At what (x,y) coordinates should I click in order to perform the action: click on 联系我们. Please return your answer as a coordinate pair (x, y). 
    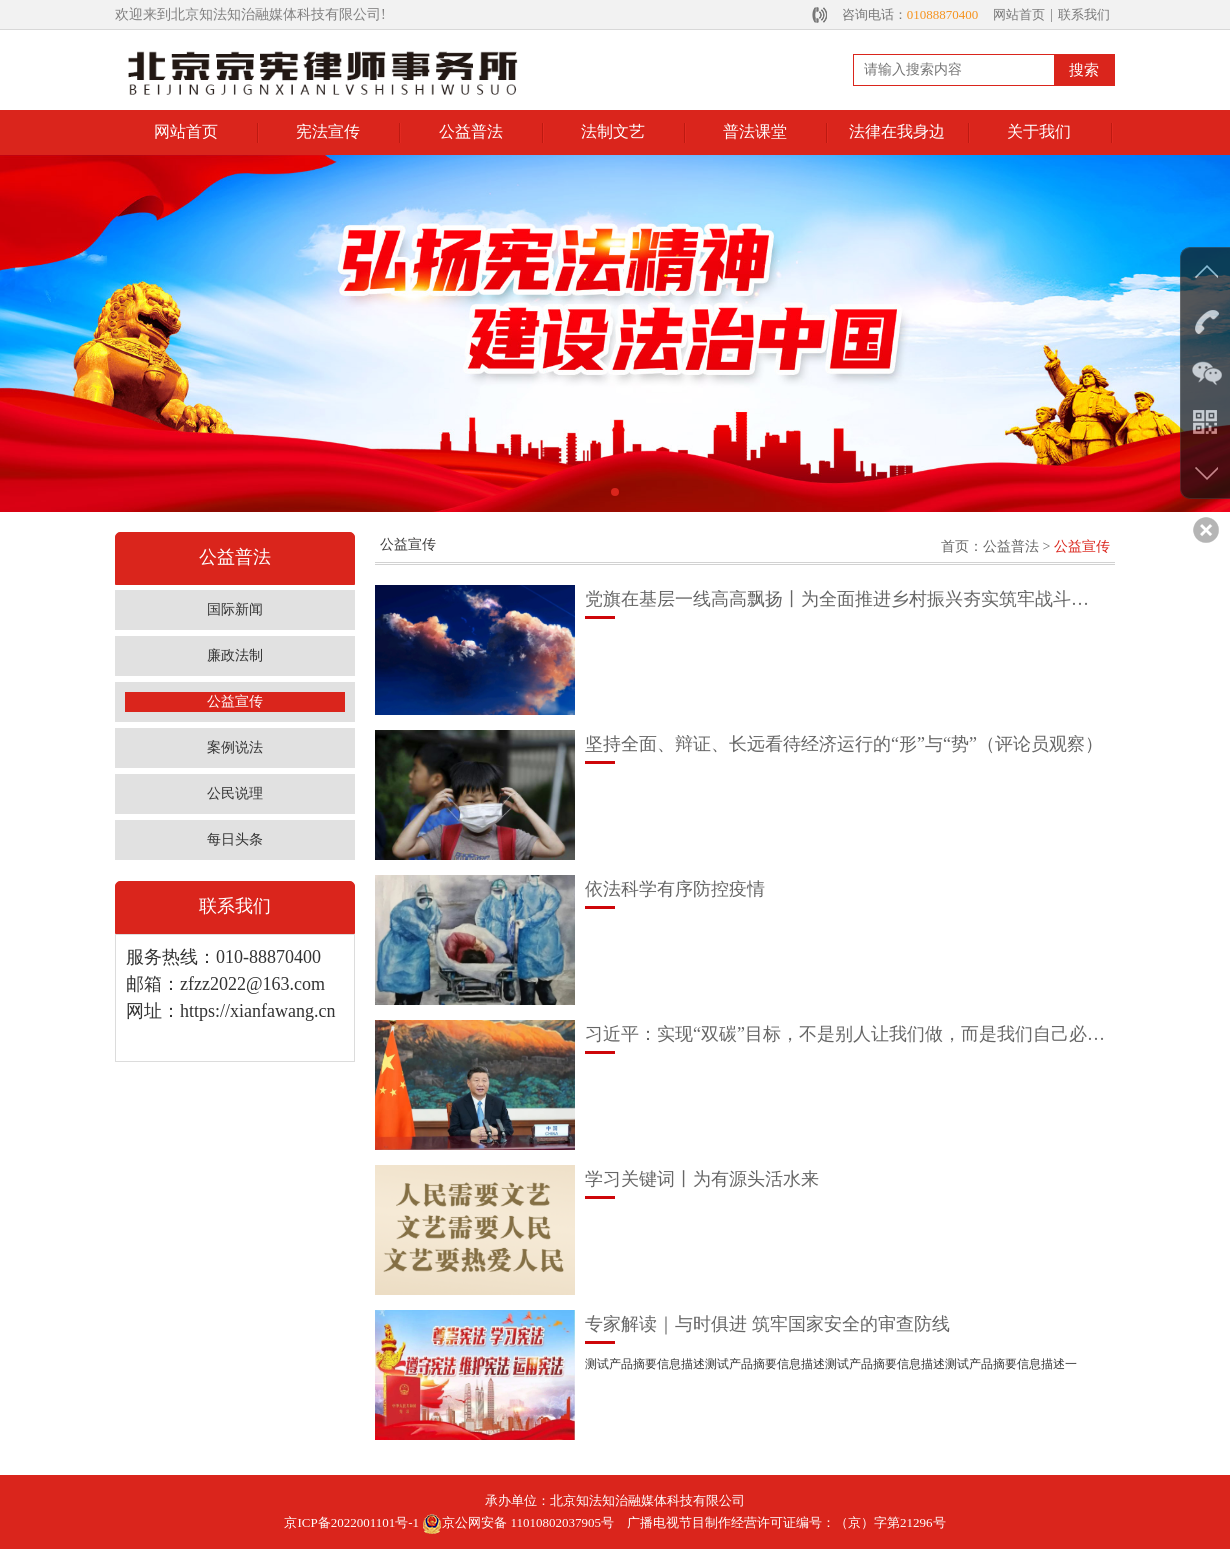
    Looking at the image, I should click on (1084, 14).